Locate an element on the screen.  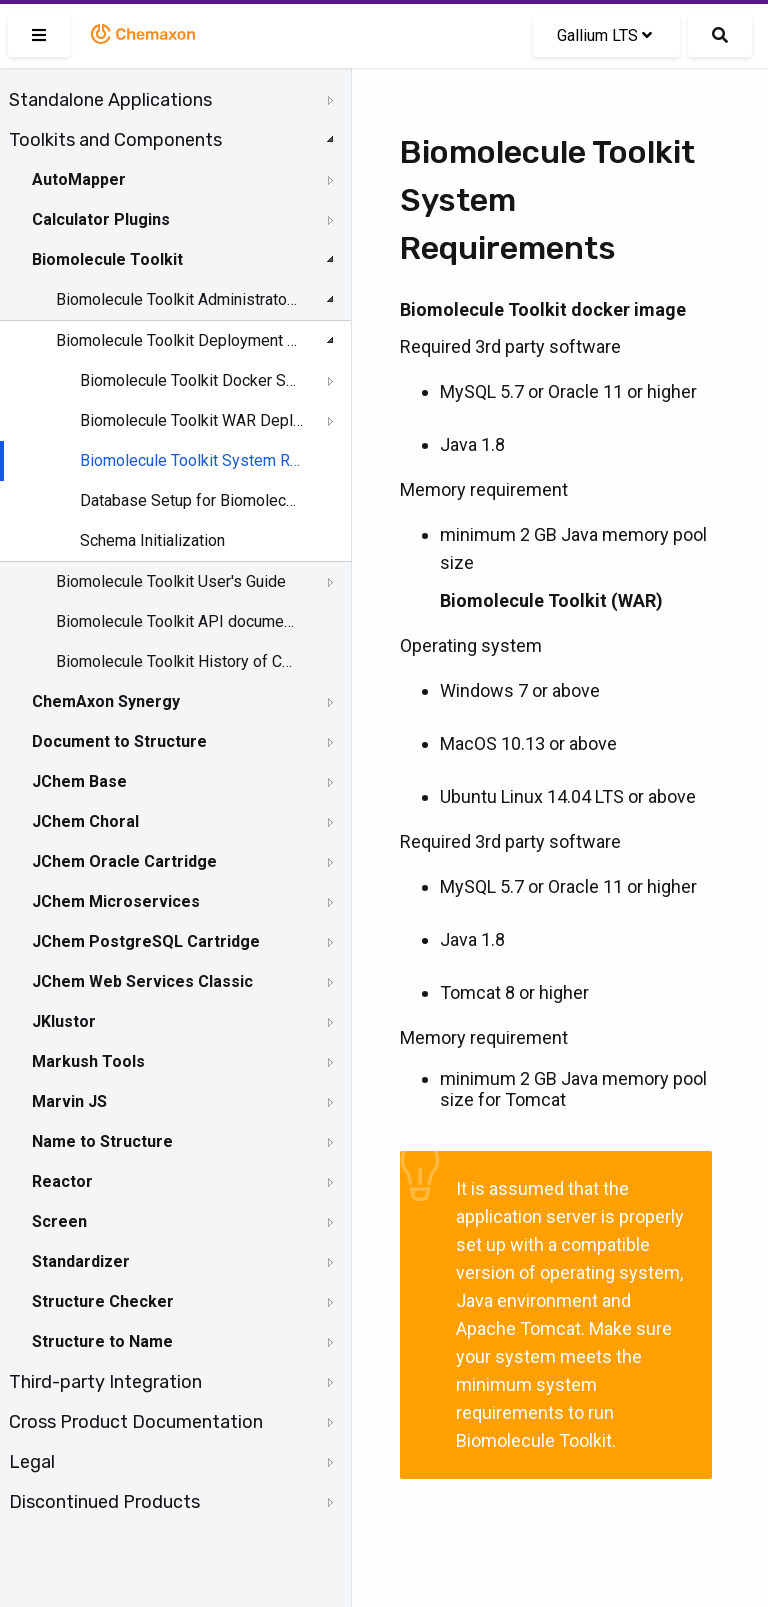
[tree] is located at coordinates (175, 801).